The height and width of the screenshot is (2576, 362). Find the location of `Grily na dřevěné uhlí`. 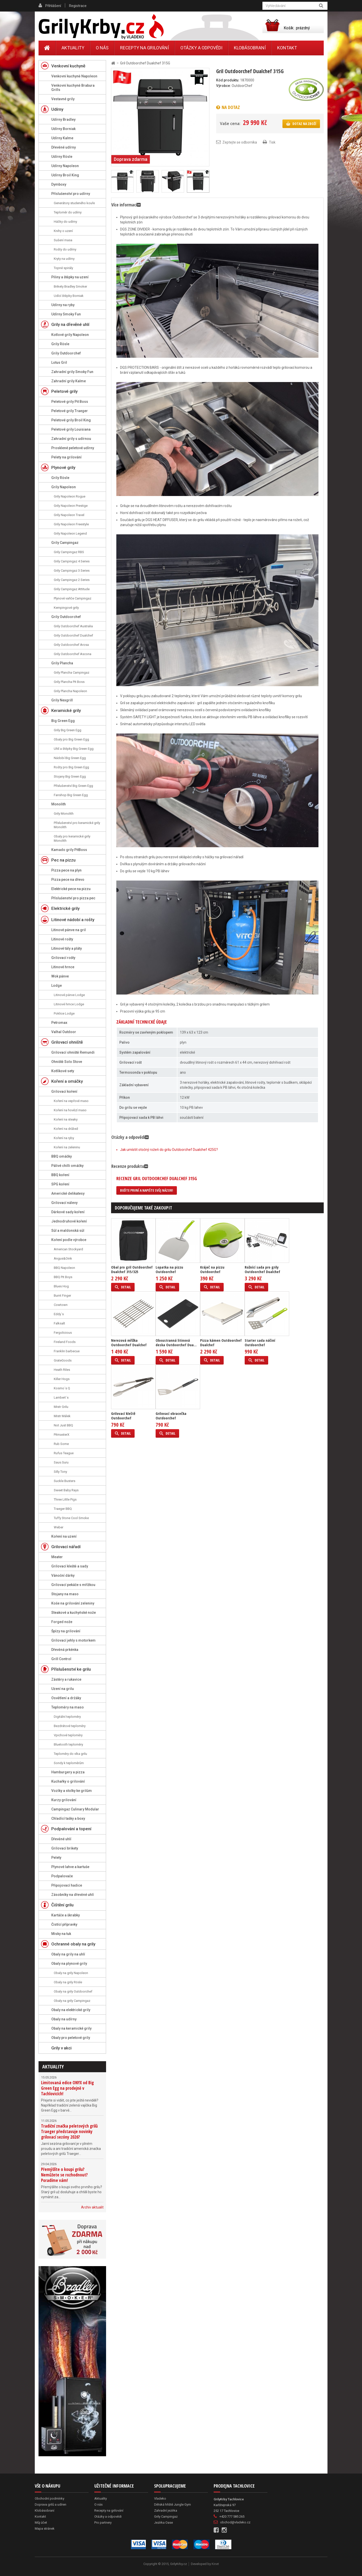

Grily na dřevěné uhlí is located at coordinates (70, 324).